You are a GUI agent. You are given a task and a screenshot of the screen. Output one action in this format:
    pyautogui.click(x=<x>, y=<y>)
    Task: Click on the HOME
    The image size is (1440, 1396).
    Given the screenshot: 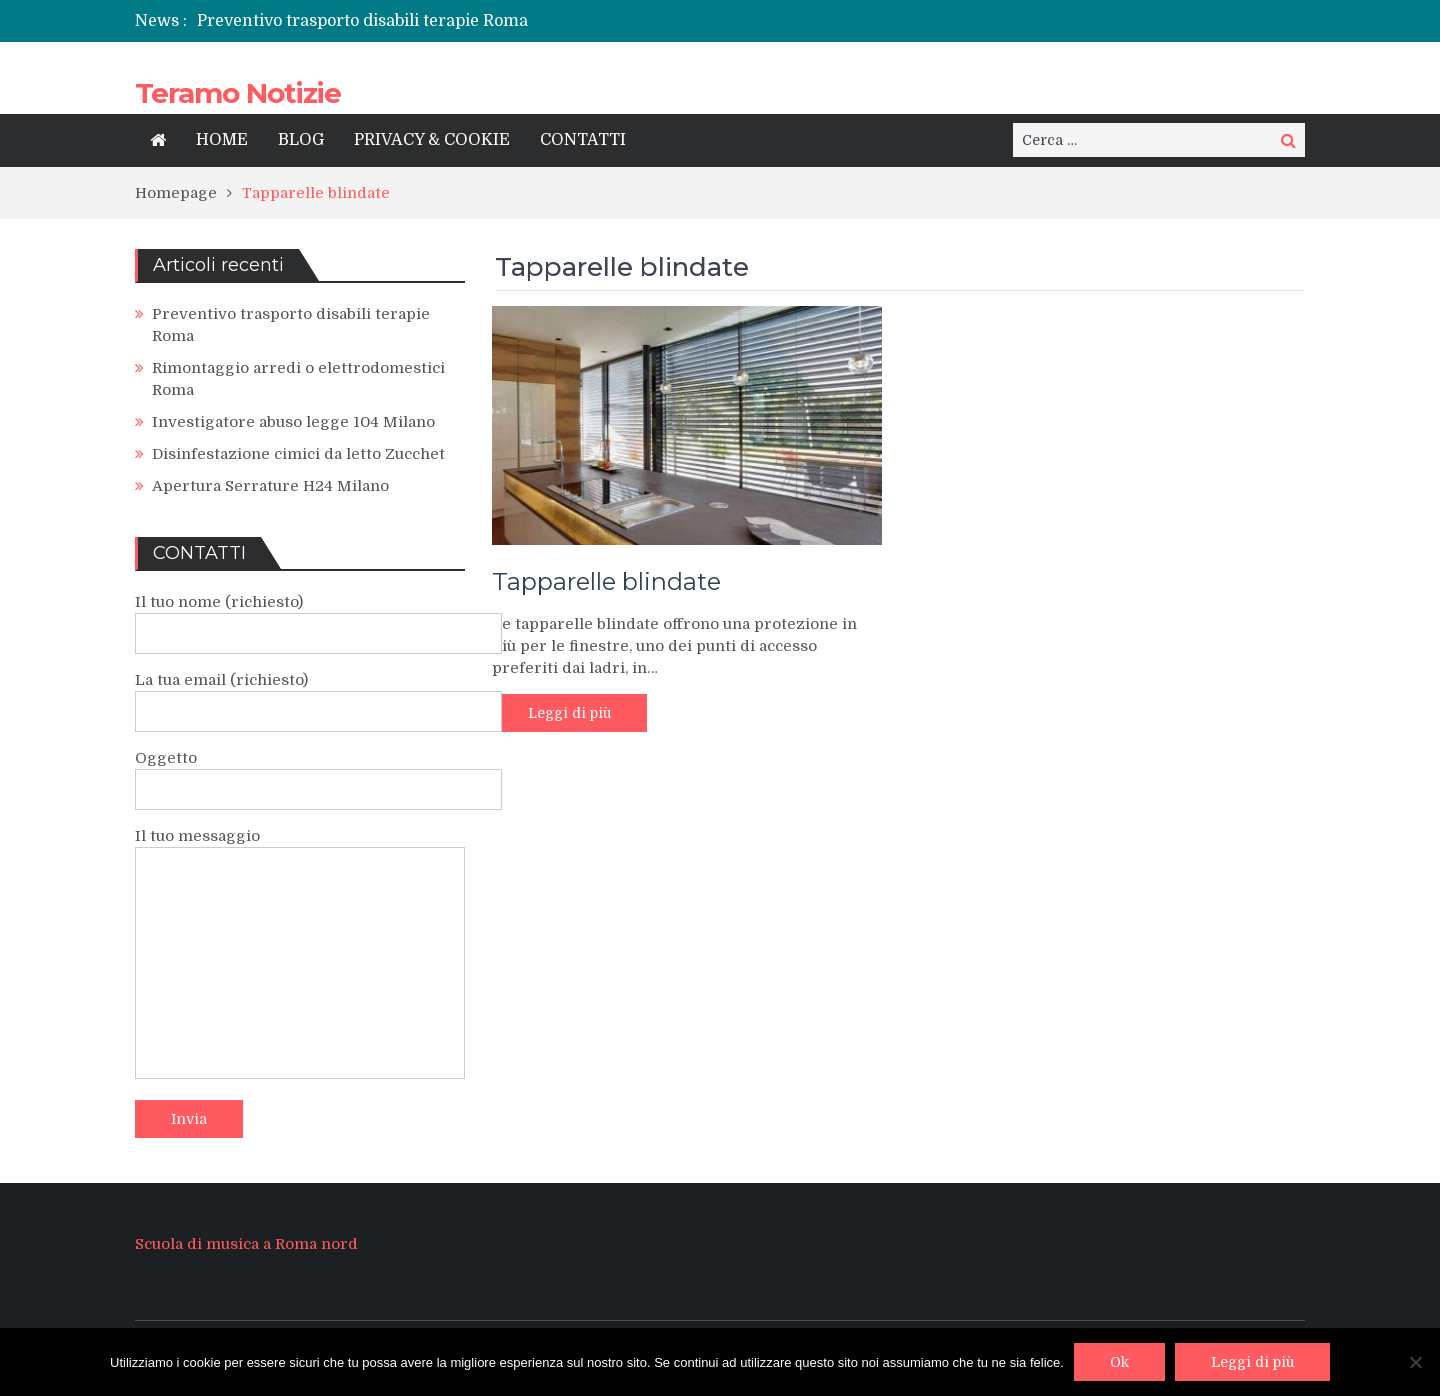 What is the action you would take?
    pyautogui.click(x=222, y=140)
    